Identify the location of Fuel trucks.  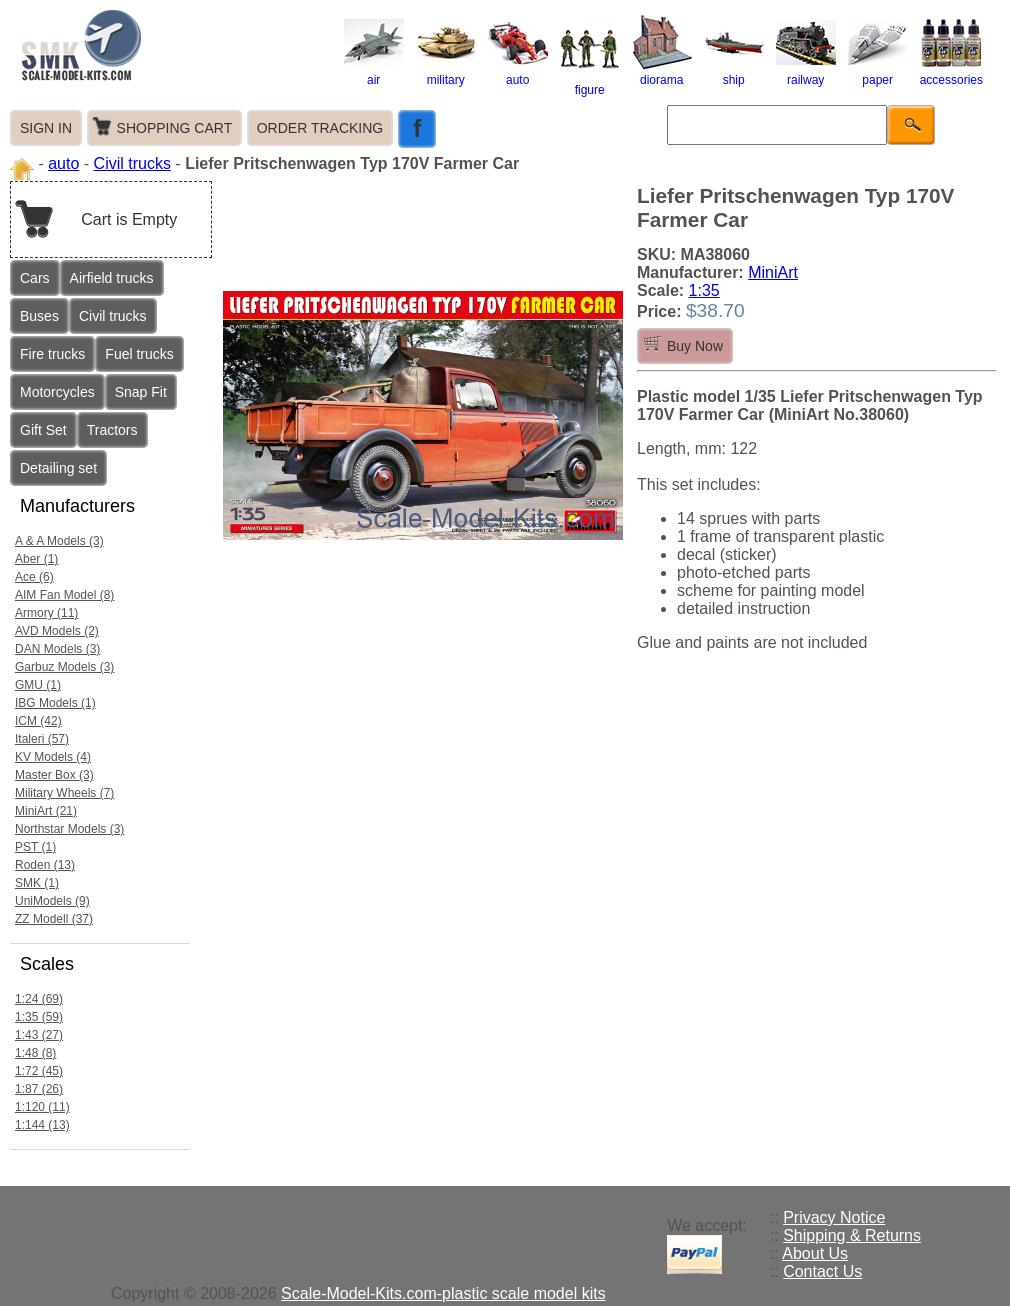
(139, 354).